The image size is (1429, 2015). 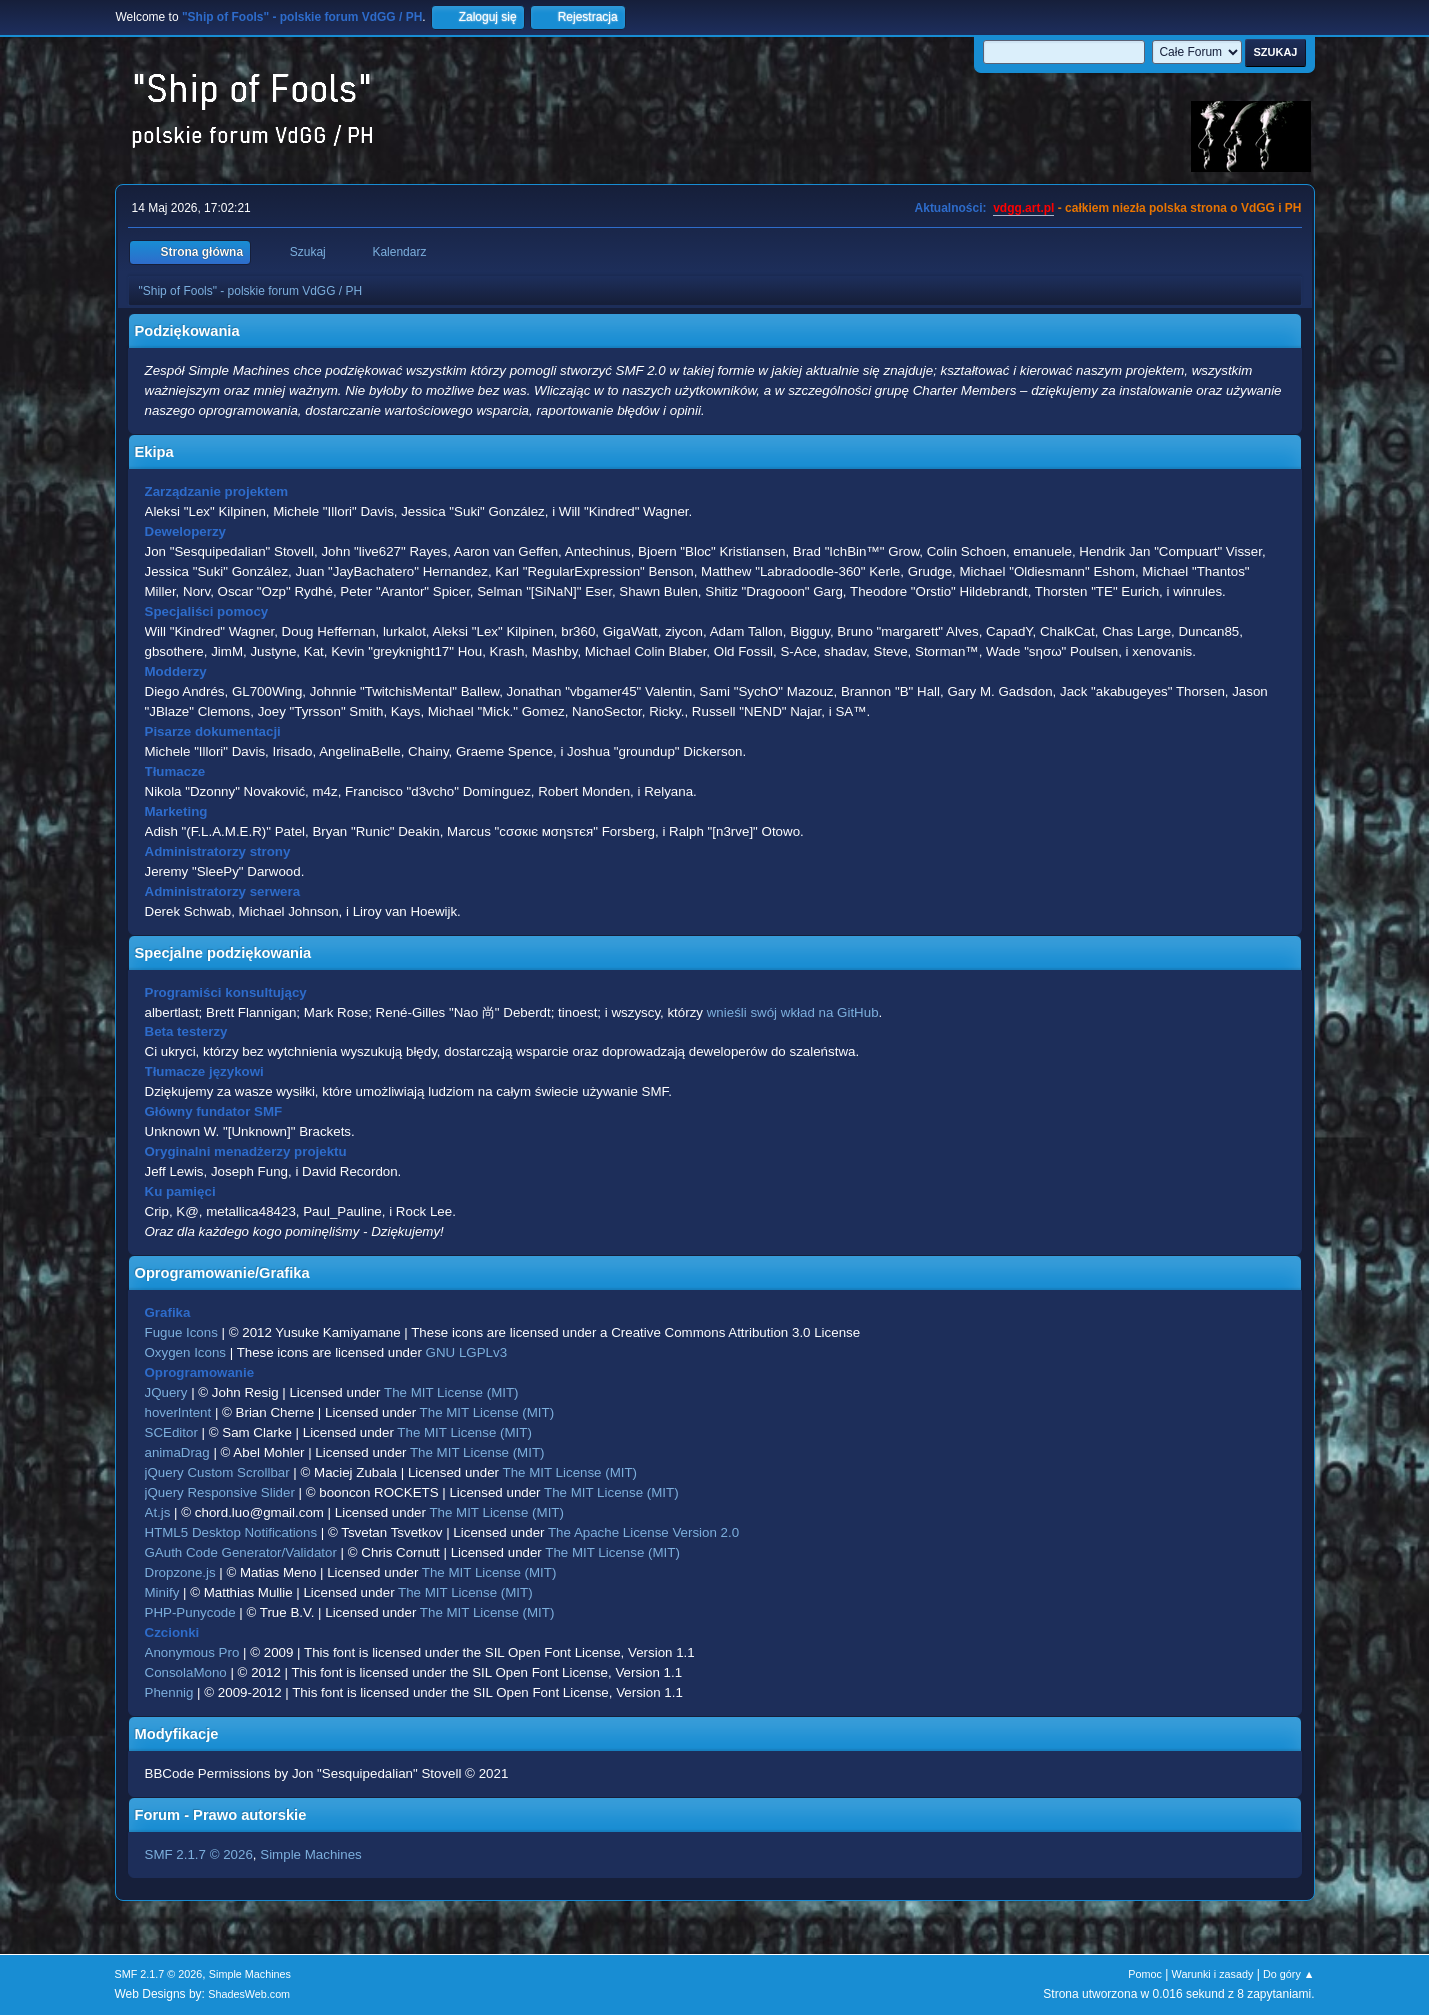 What do you see at coordinates (220, 1492) in the screenshot?
I see `jQuery Responsive Slider` at bounding box center [220, 1492].